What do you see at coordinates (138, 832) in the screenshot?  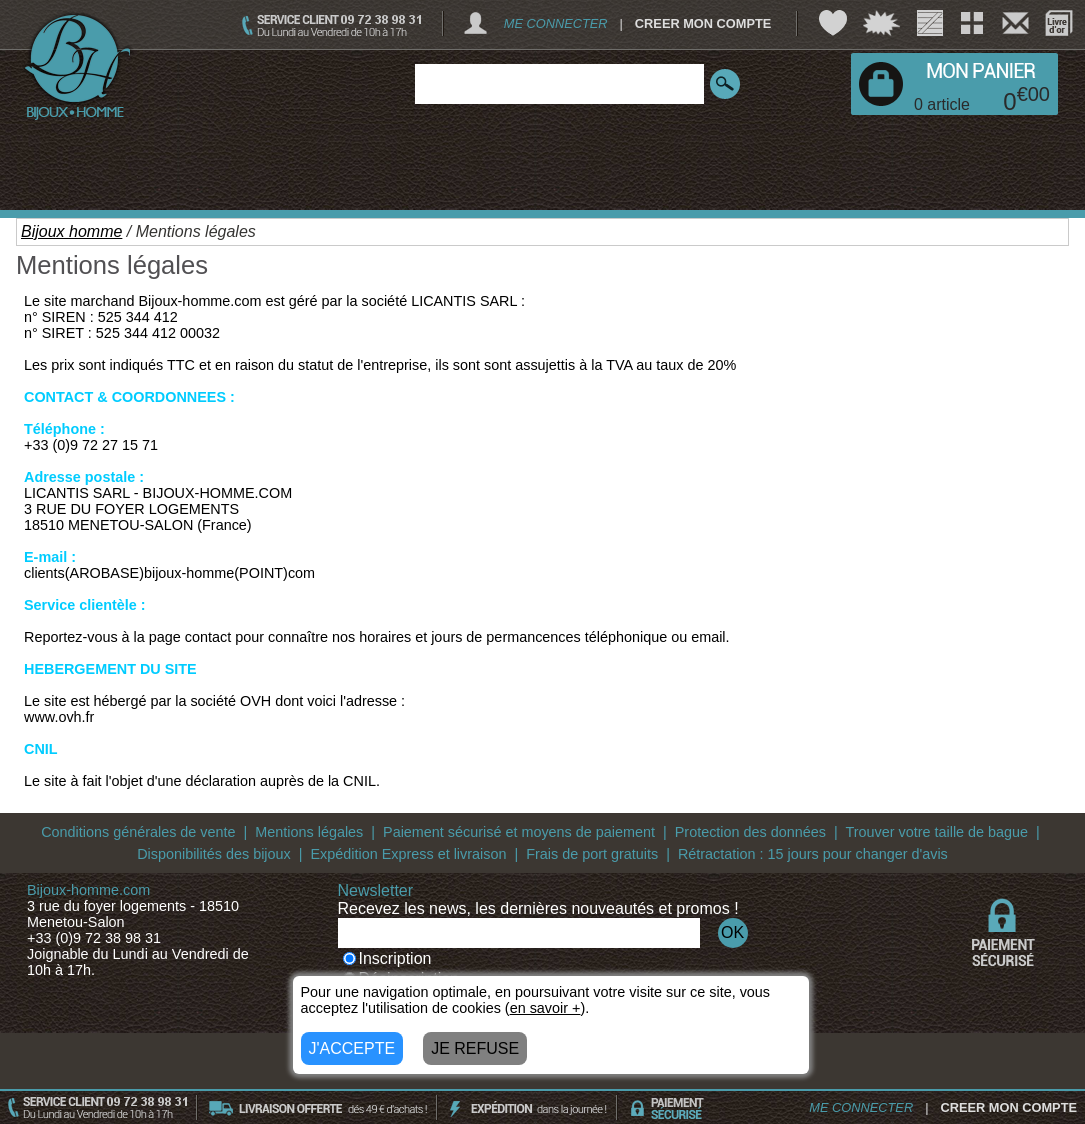 I see `Conditions générales de vente` at bounding box center [138, 832].